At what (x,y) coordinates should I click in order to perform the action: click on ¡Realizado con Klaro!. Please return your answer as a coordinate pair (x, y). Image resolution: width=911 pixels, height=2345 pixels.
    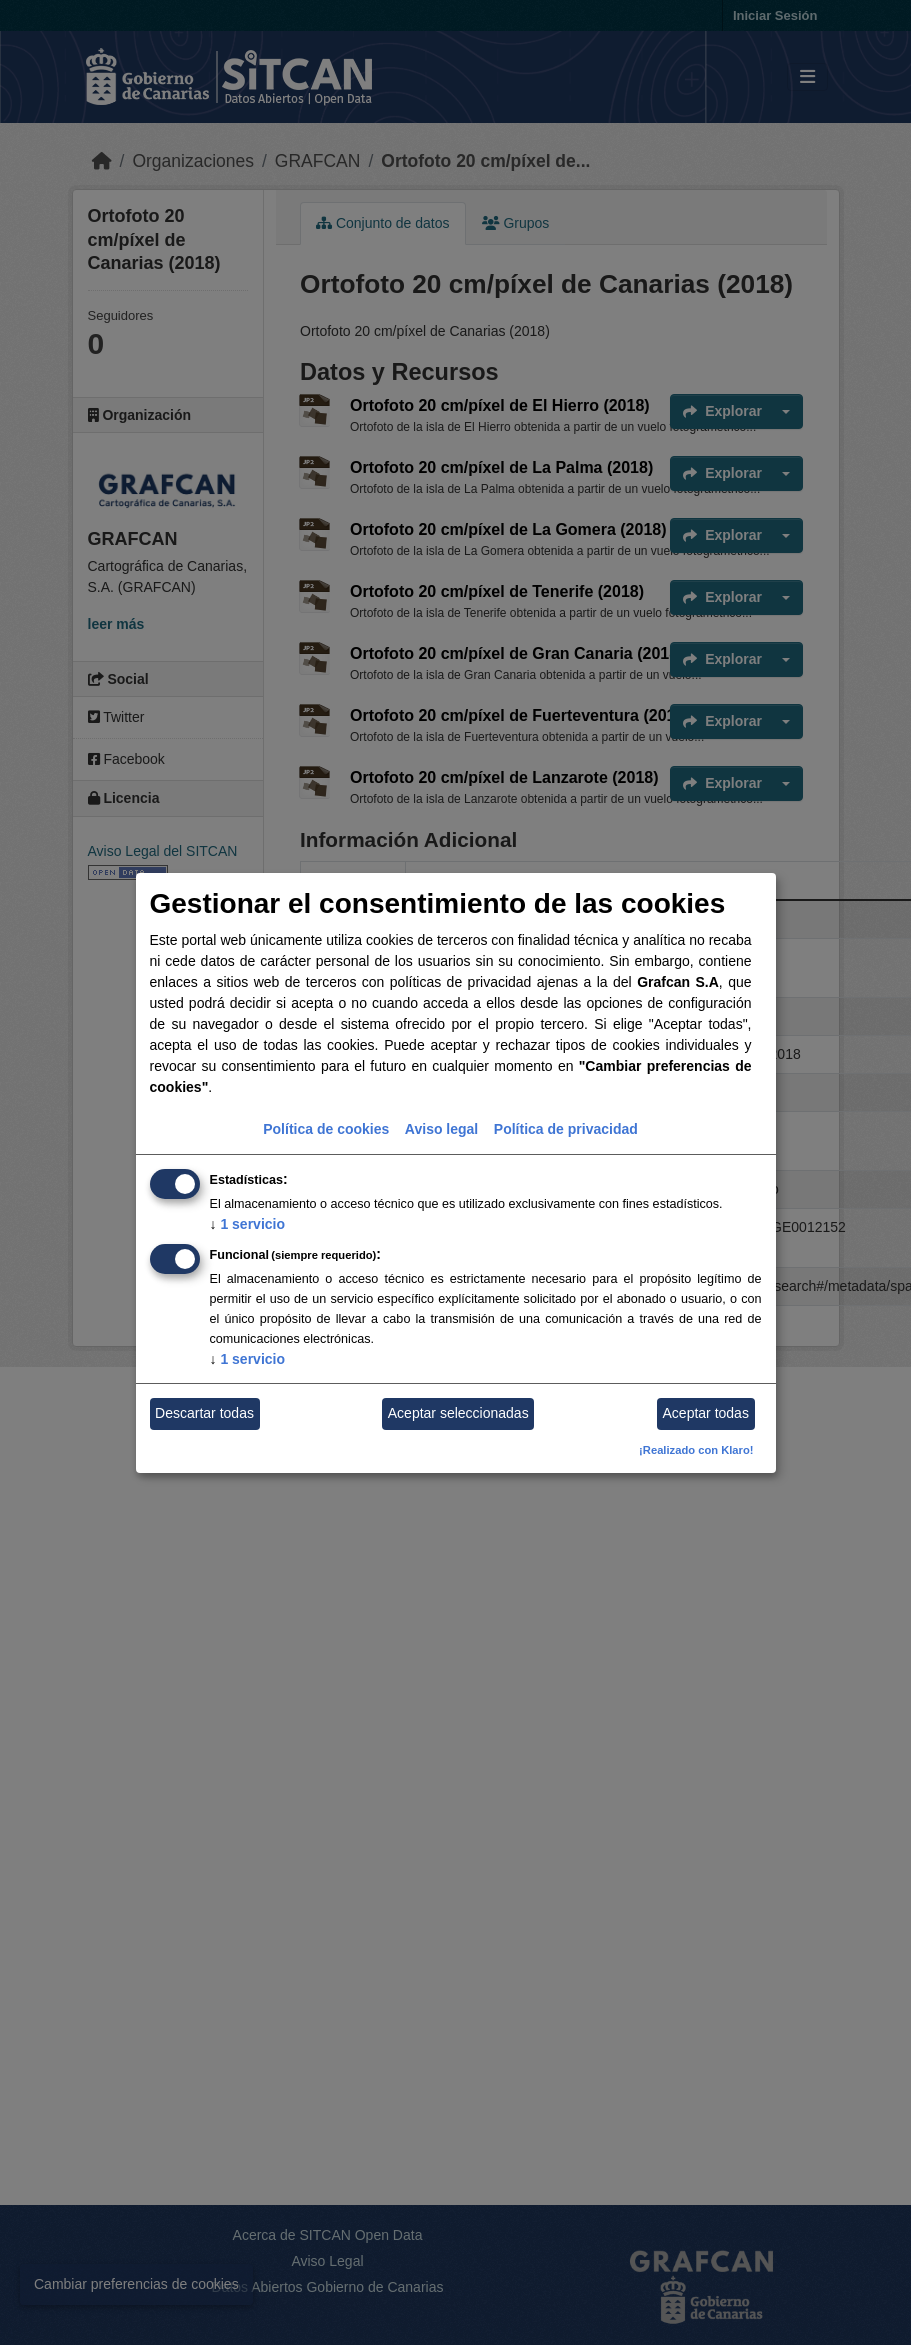
    Looking at the image, I should click on (696, 1450).